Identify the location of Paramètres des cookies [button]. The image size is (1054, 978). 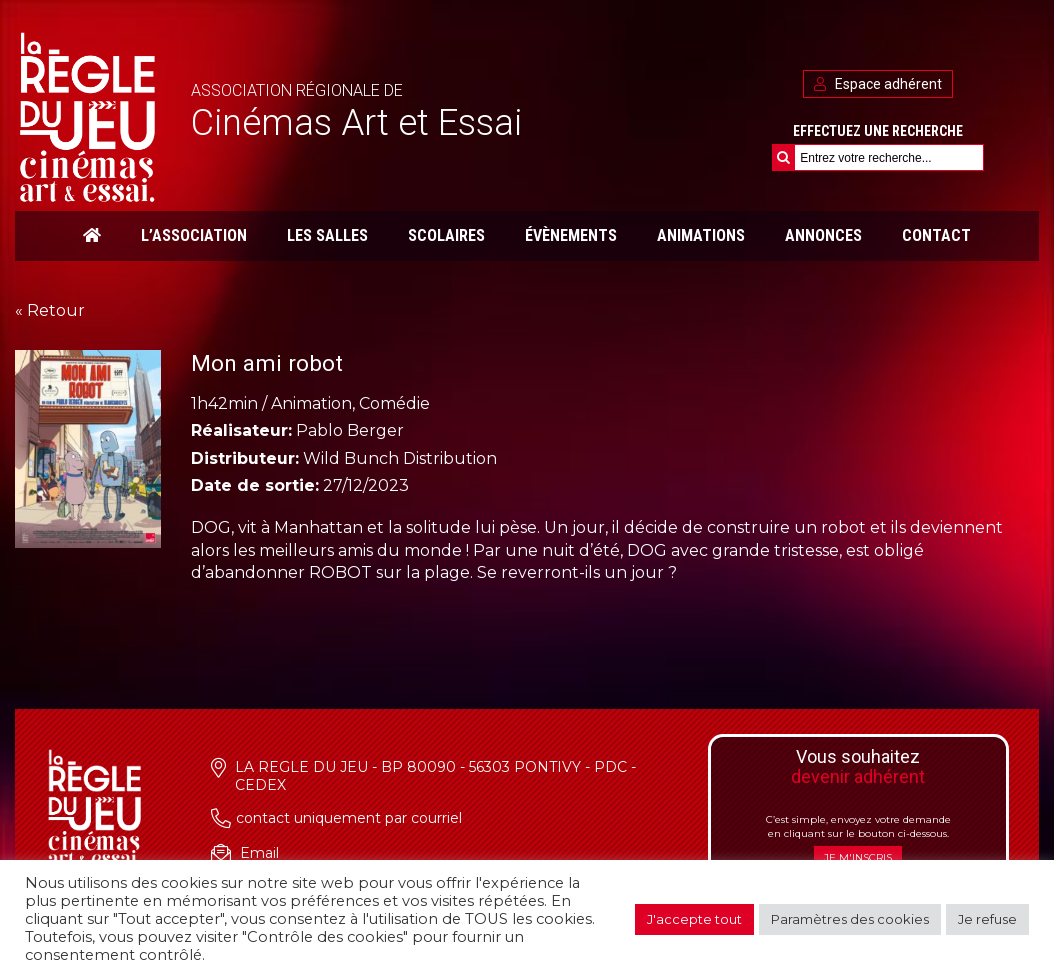
(850, 919).